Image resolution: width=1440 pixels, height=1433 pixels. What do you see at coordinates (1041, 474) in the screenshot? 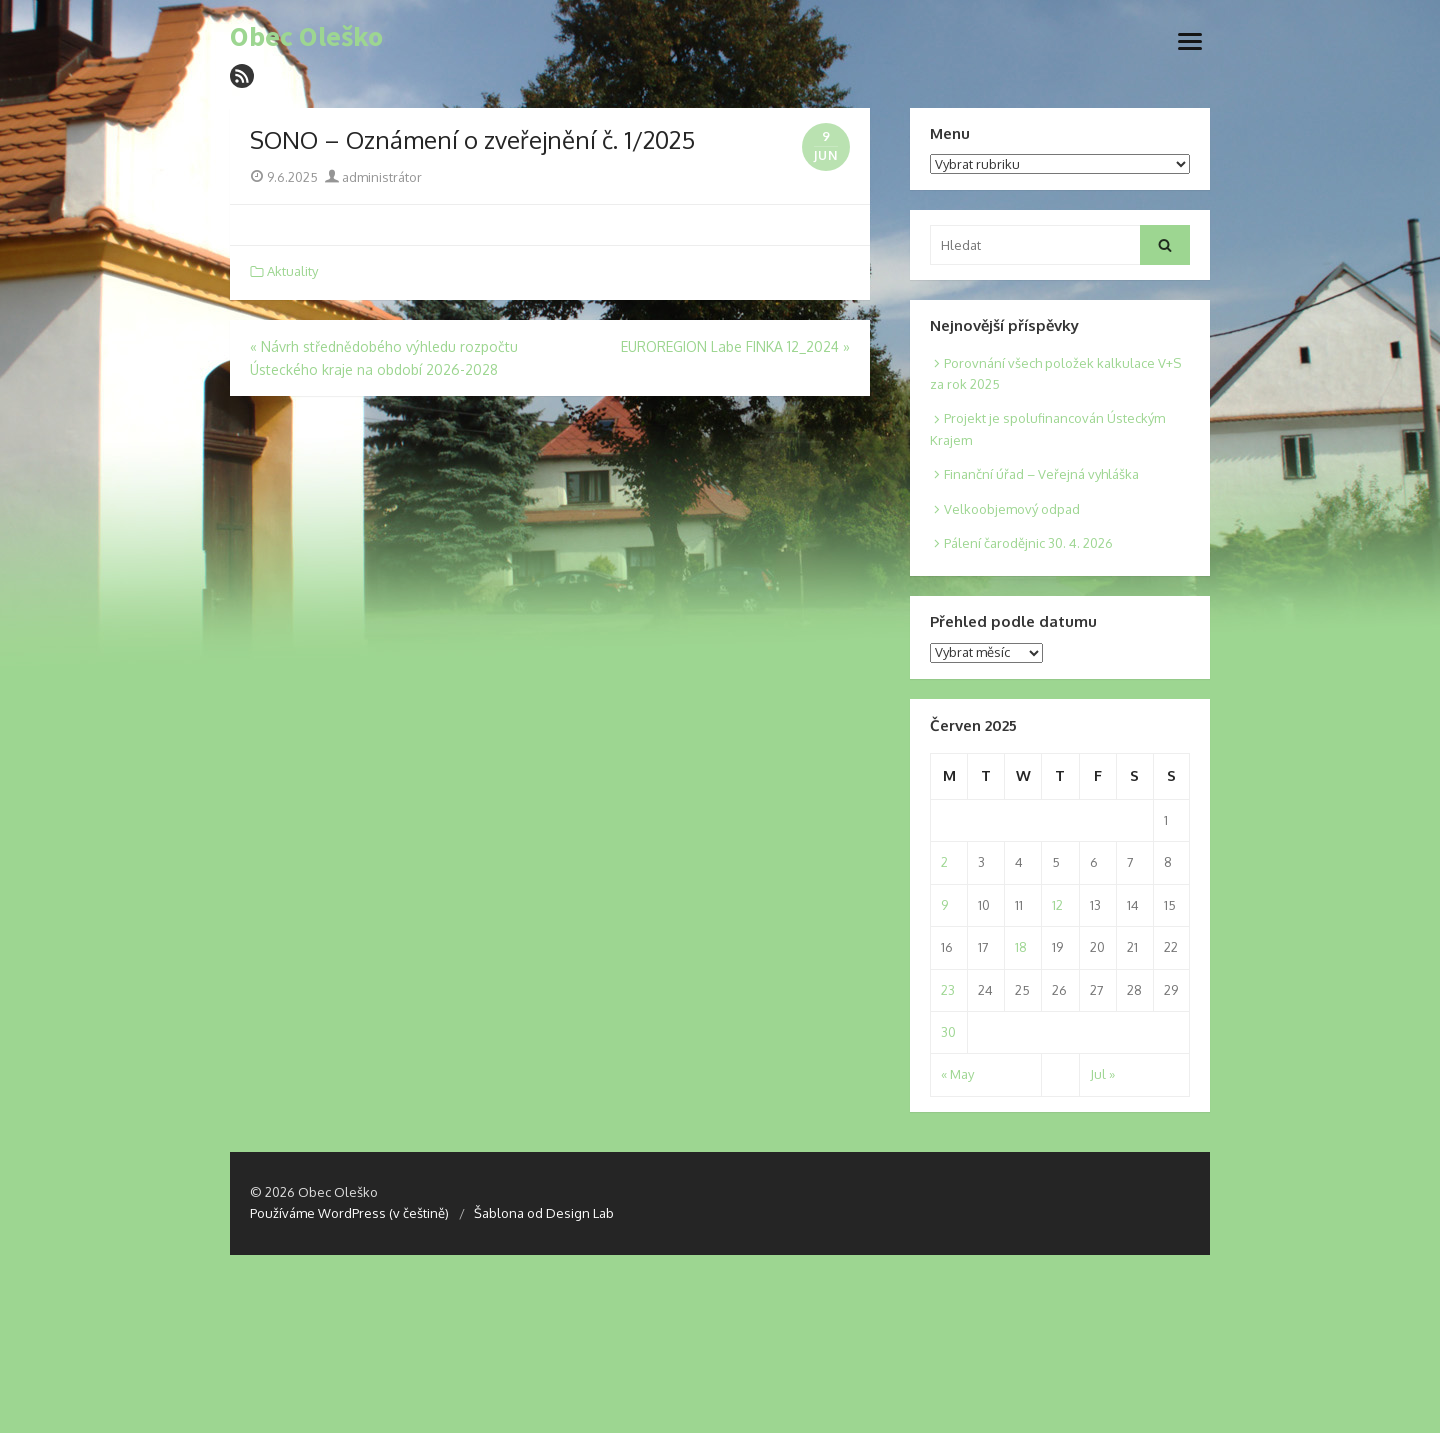
I see `Finanční úřad – Veřejná vyhláška` at bounding box center [1041, 474].